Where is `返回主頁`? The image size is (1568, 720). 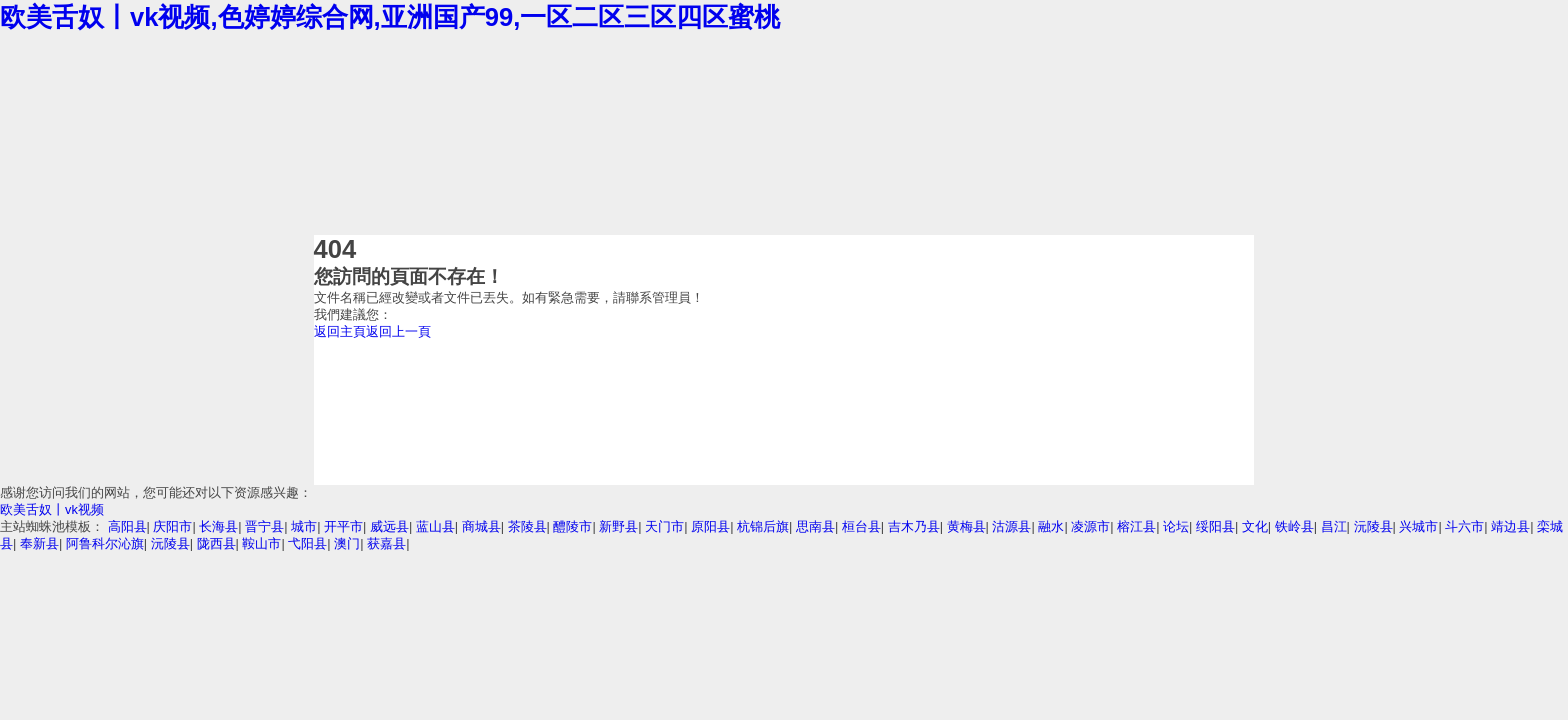 返回主頁 is located at coordinates (340, 331).